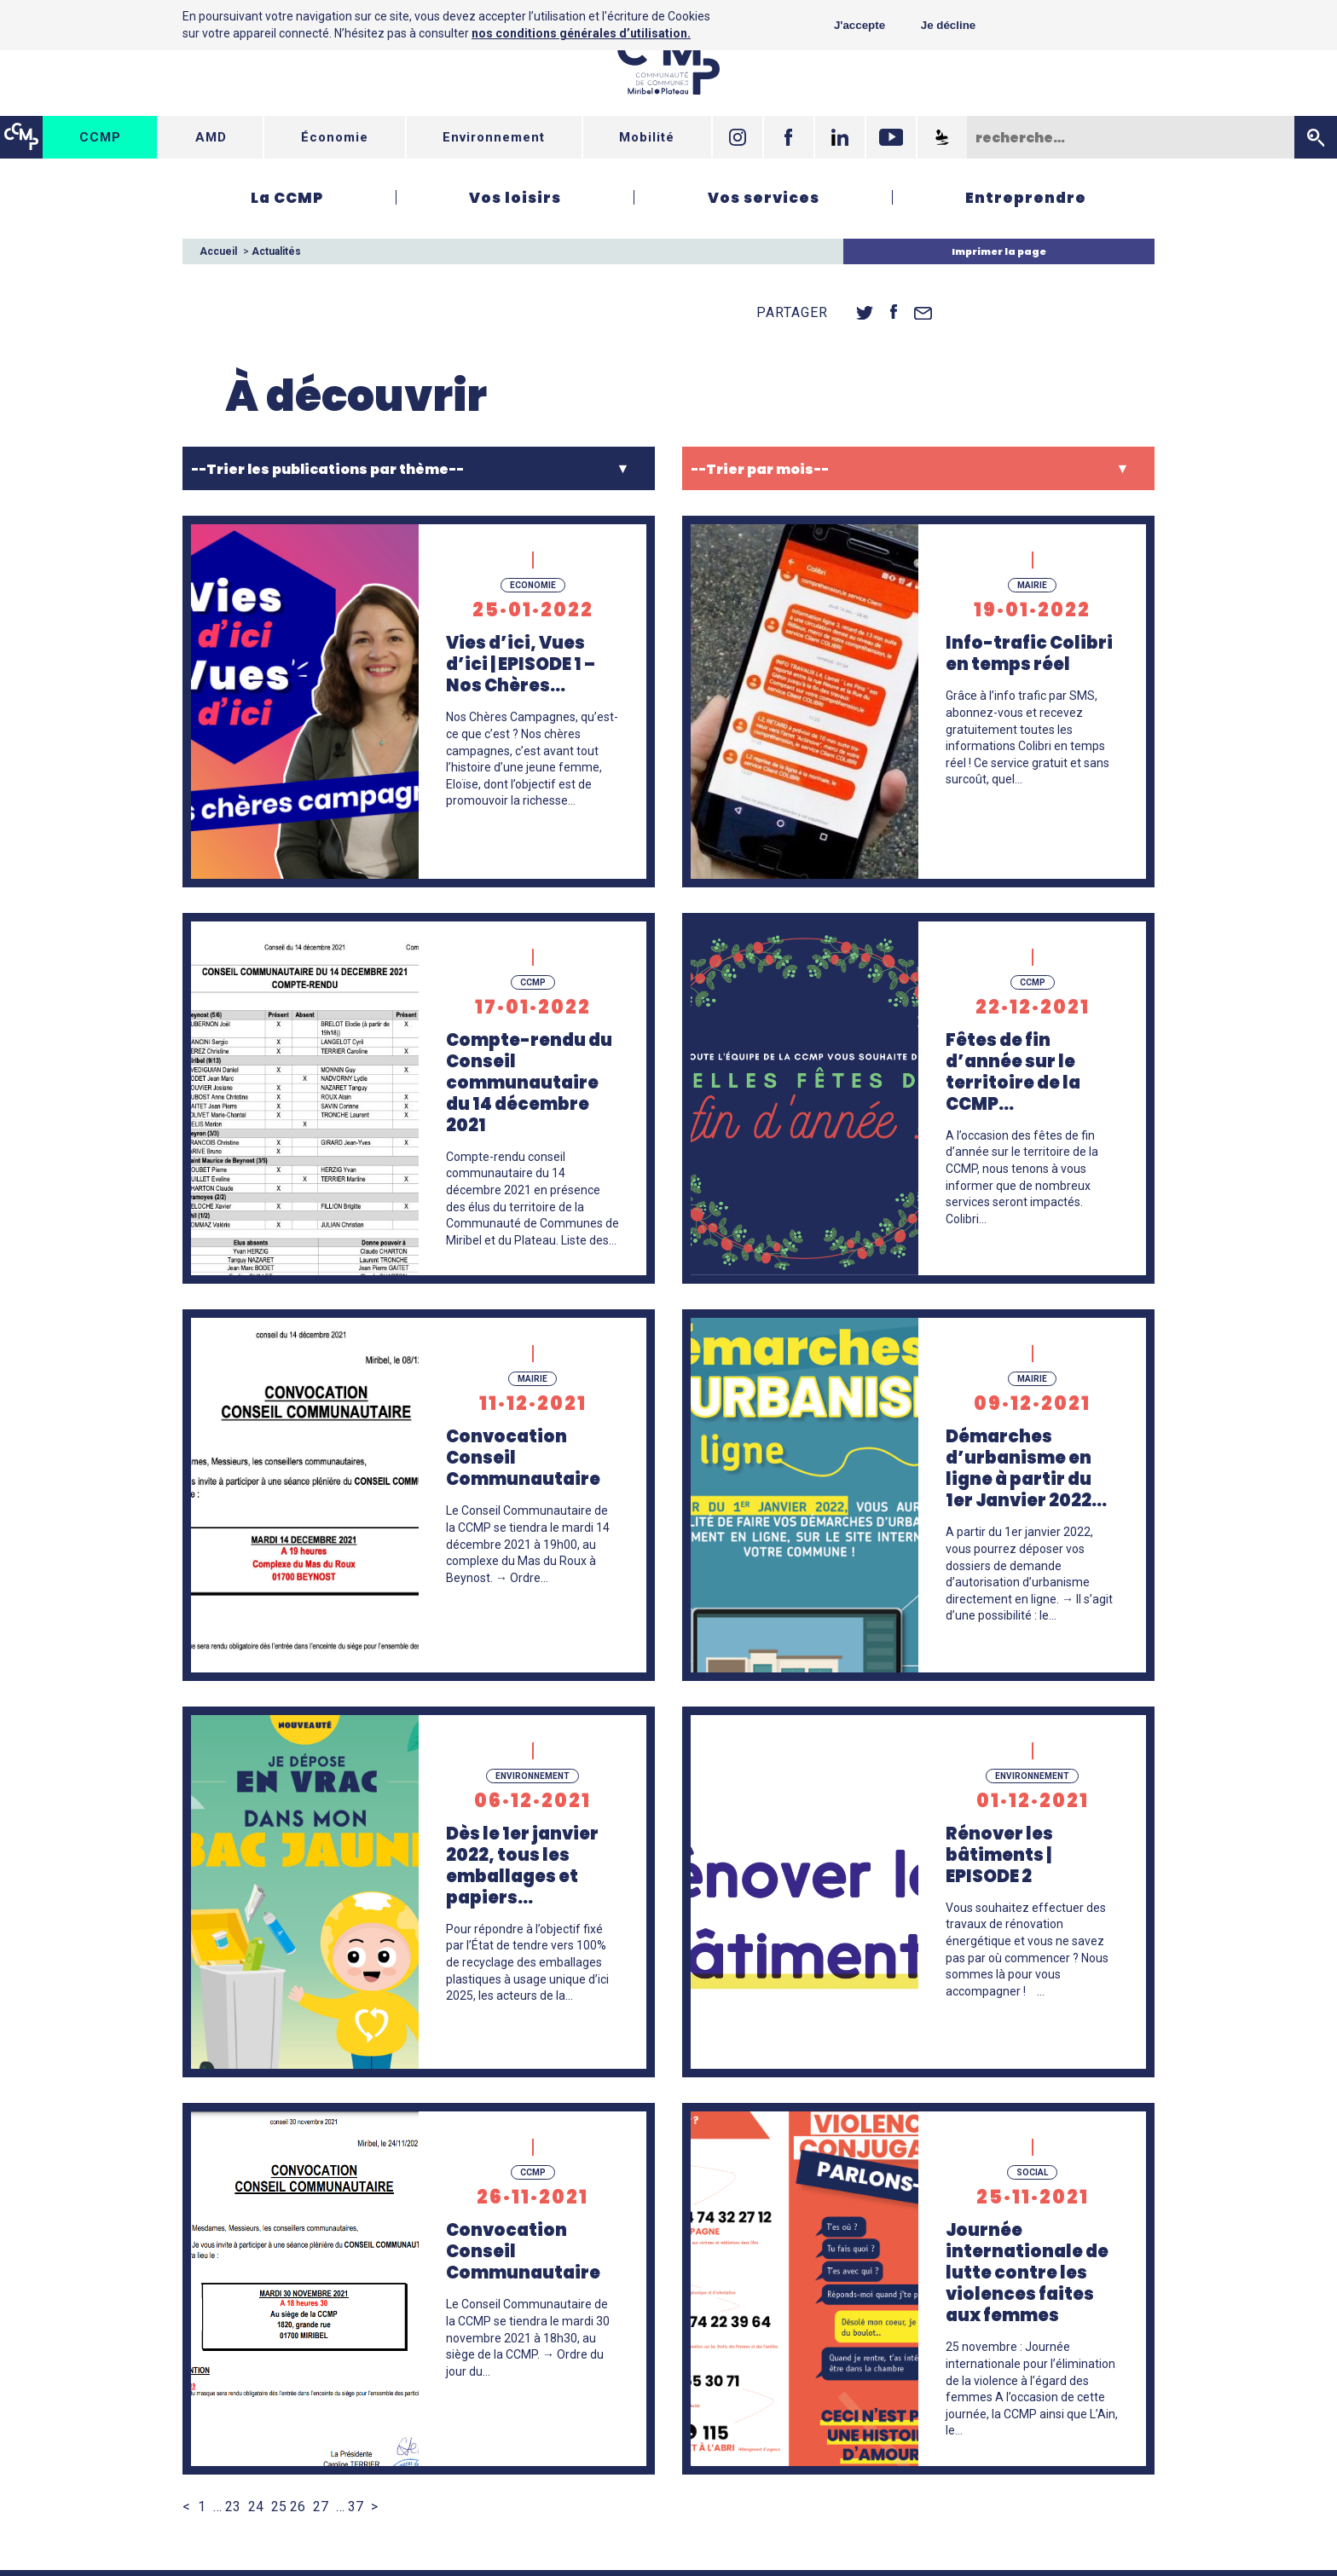 The image size is (1337, 2576). Describe the element at coordinates (515, 198) in the screenshot. I see `Vos loisirs` at that location.